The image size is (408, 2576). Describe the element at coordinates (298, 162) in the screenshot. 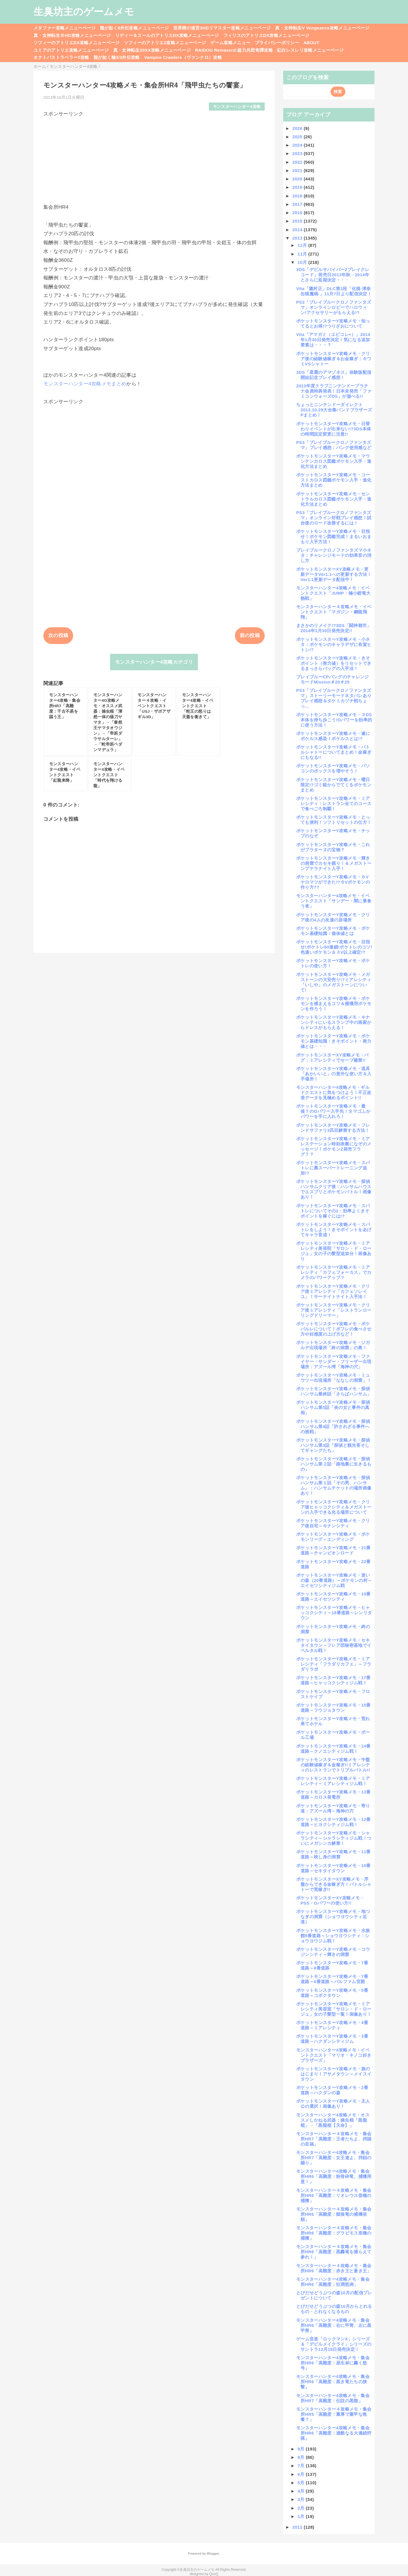

I see `2022` at that location.